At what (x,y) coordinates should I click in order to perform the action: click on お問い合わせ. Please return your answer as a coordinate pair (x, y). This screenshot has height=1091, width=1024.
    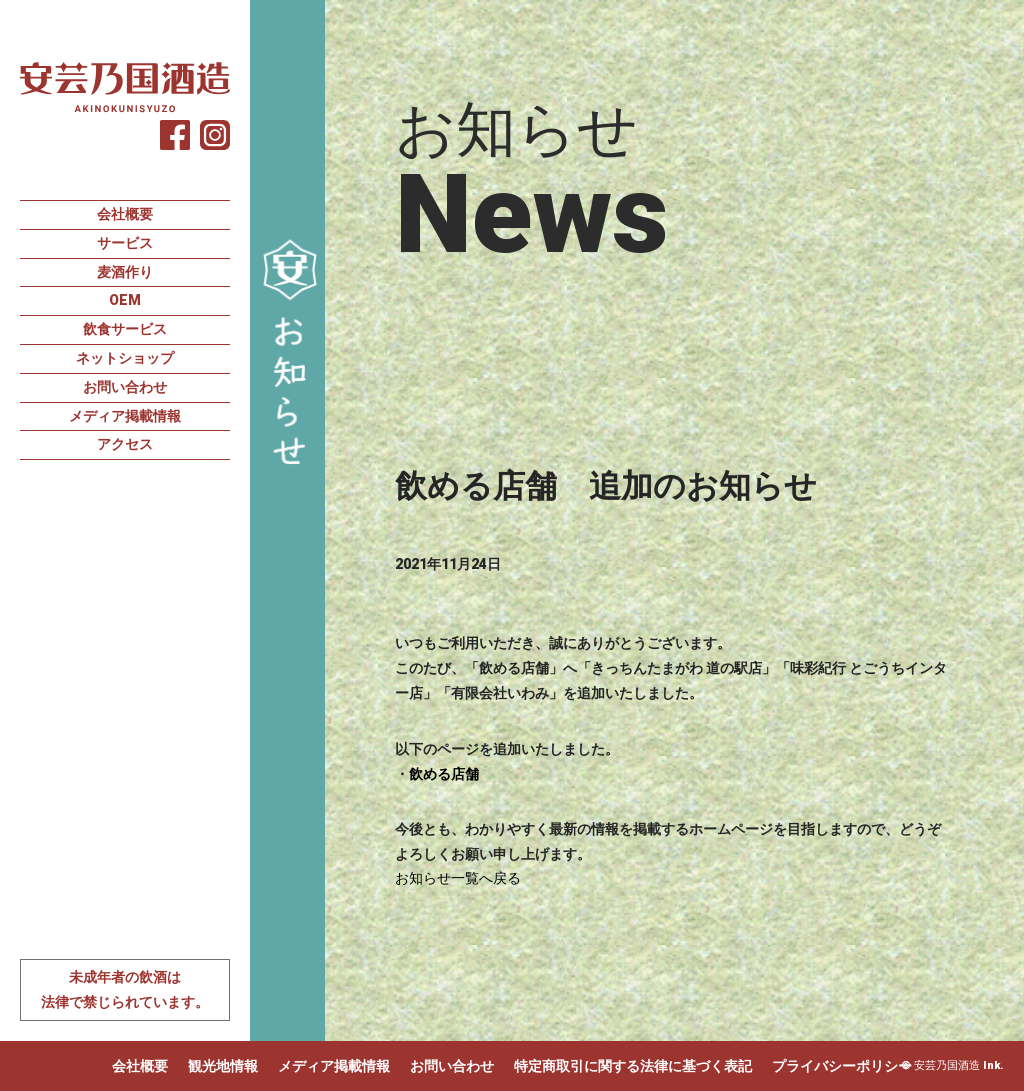
    Looking at the image, I should click on (125, 387).